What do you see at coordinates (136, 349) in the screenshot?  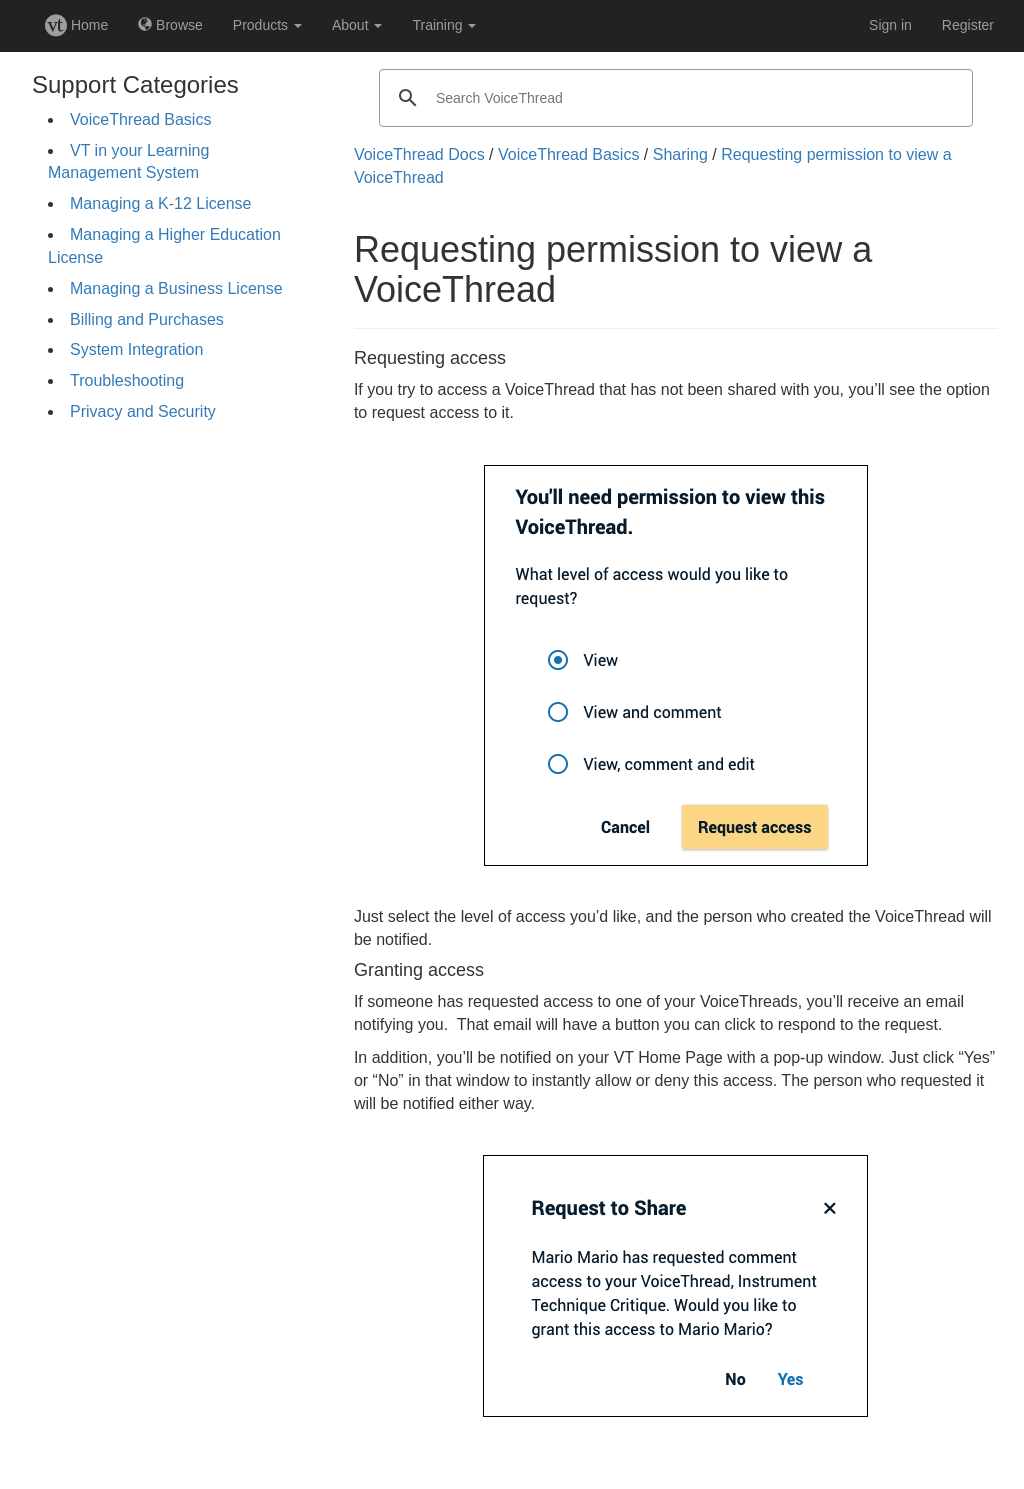 I see `System Integration` at bounding box center [136, 349].